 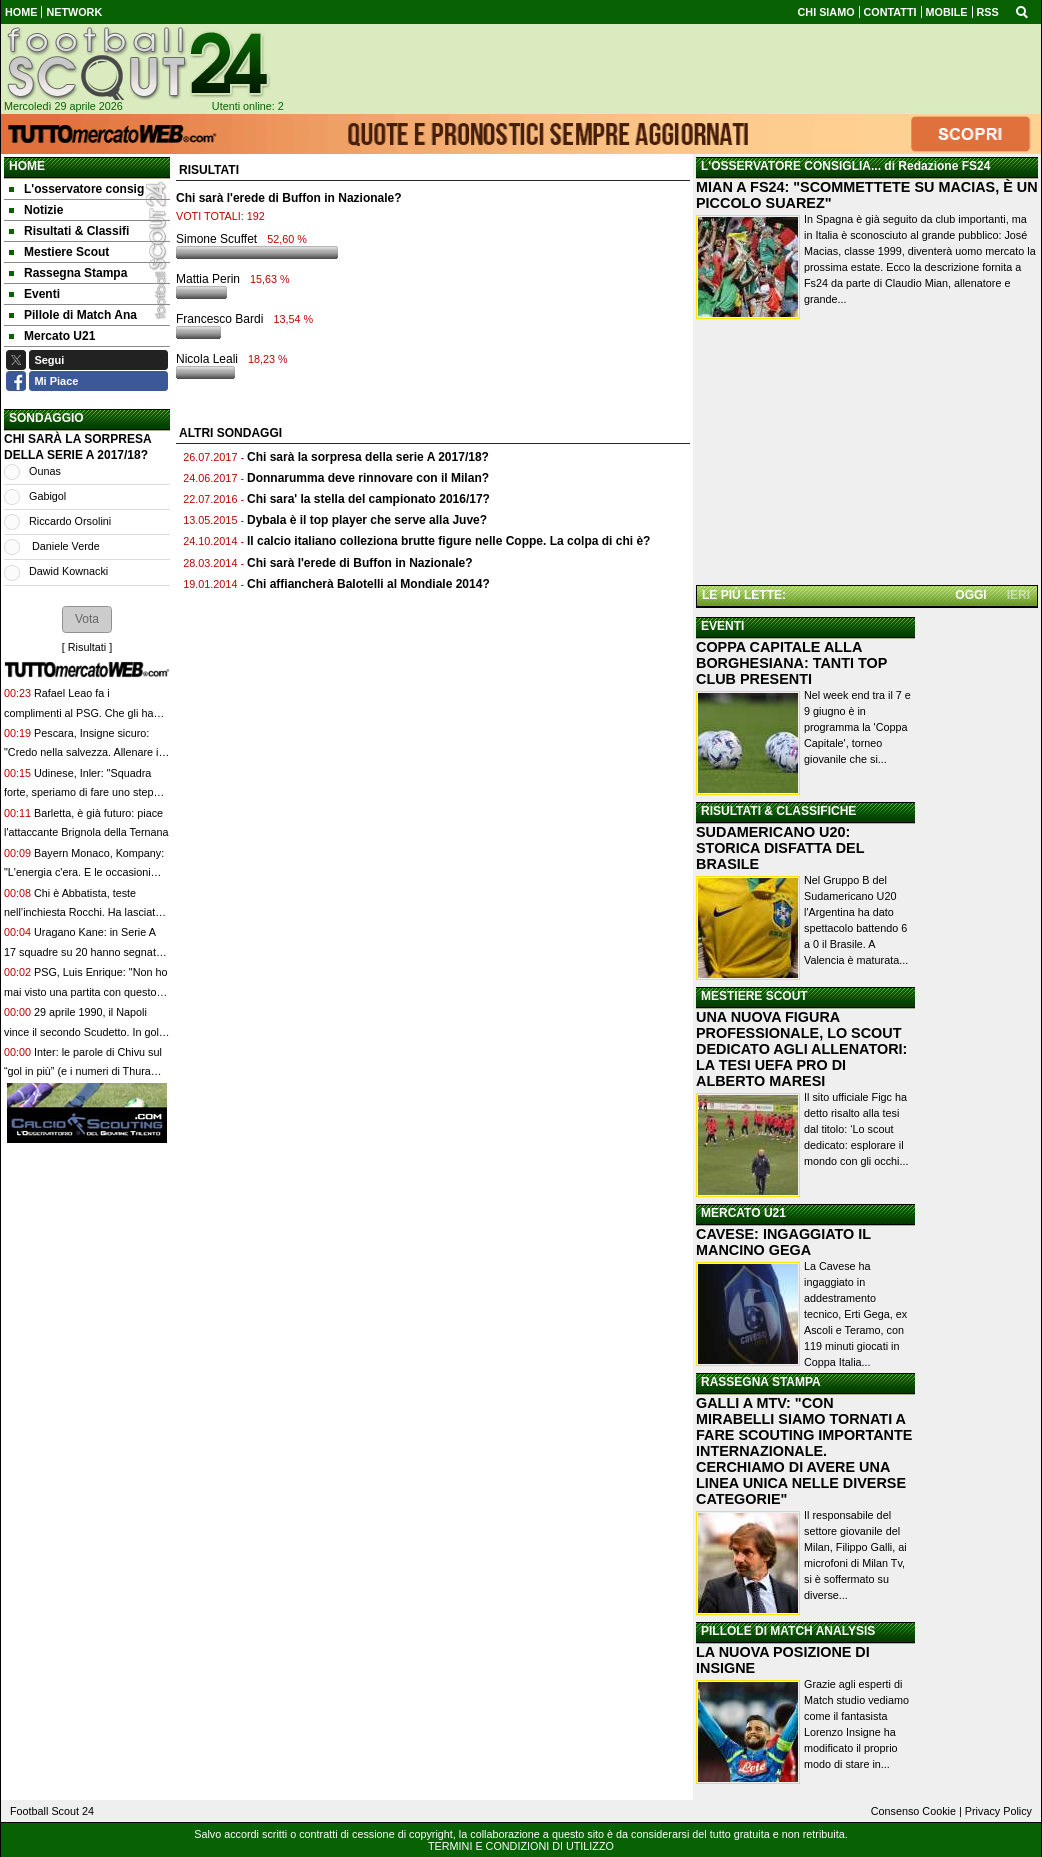 I want to click on MESTIERE SCOUT, so click(x=754, y=996).